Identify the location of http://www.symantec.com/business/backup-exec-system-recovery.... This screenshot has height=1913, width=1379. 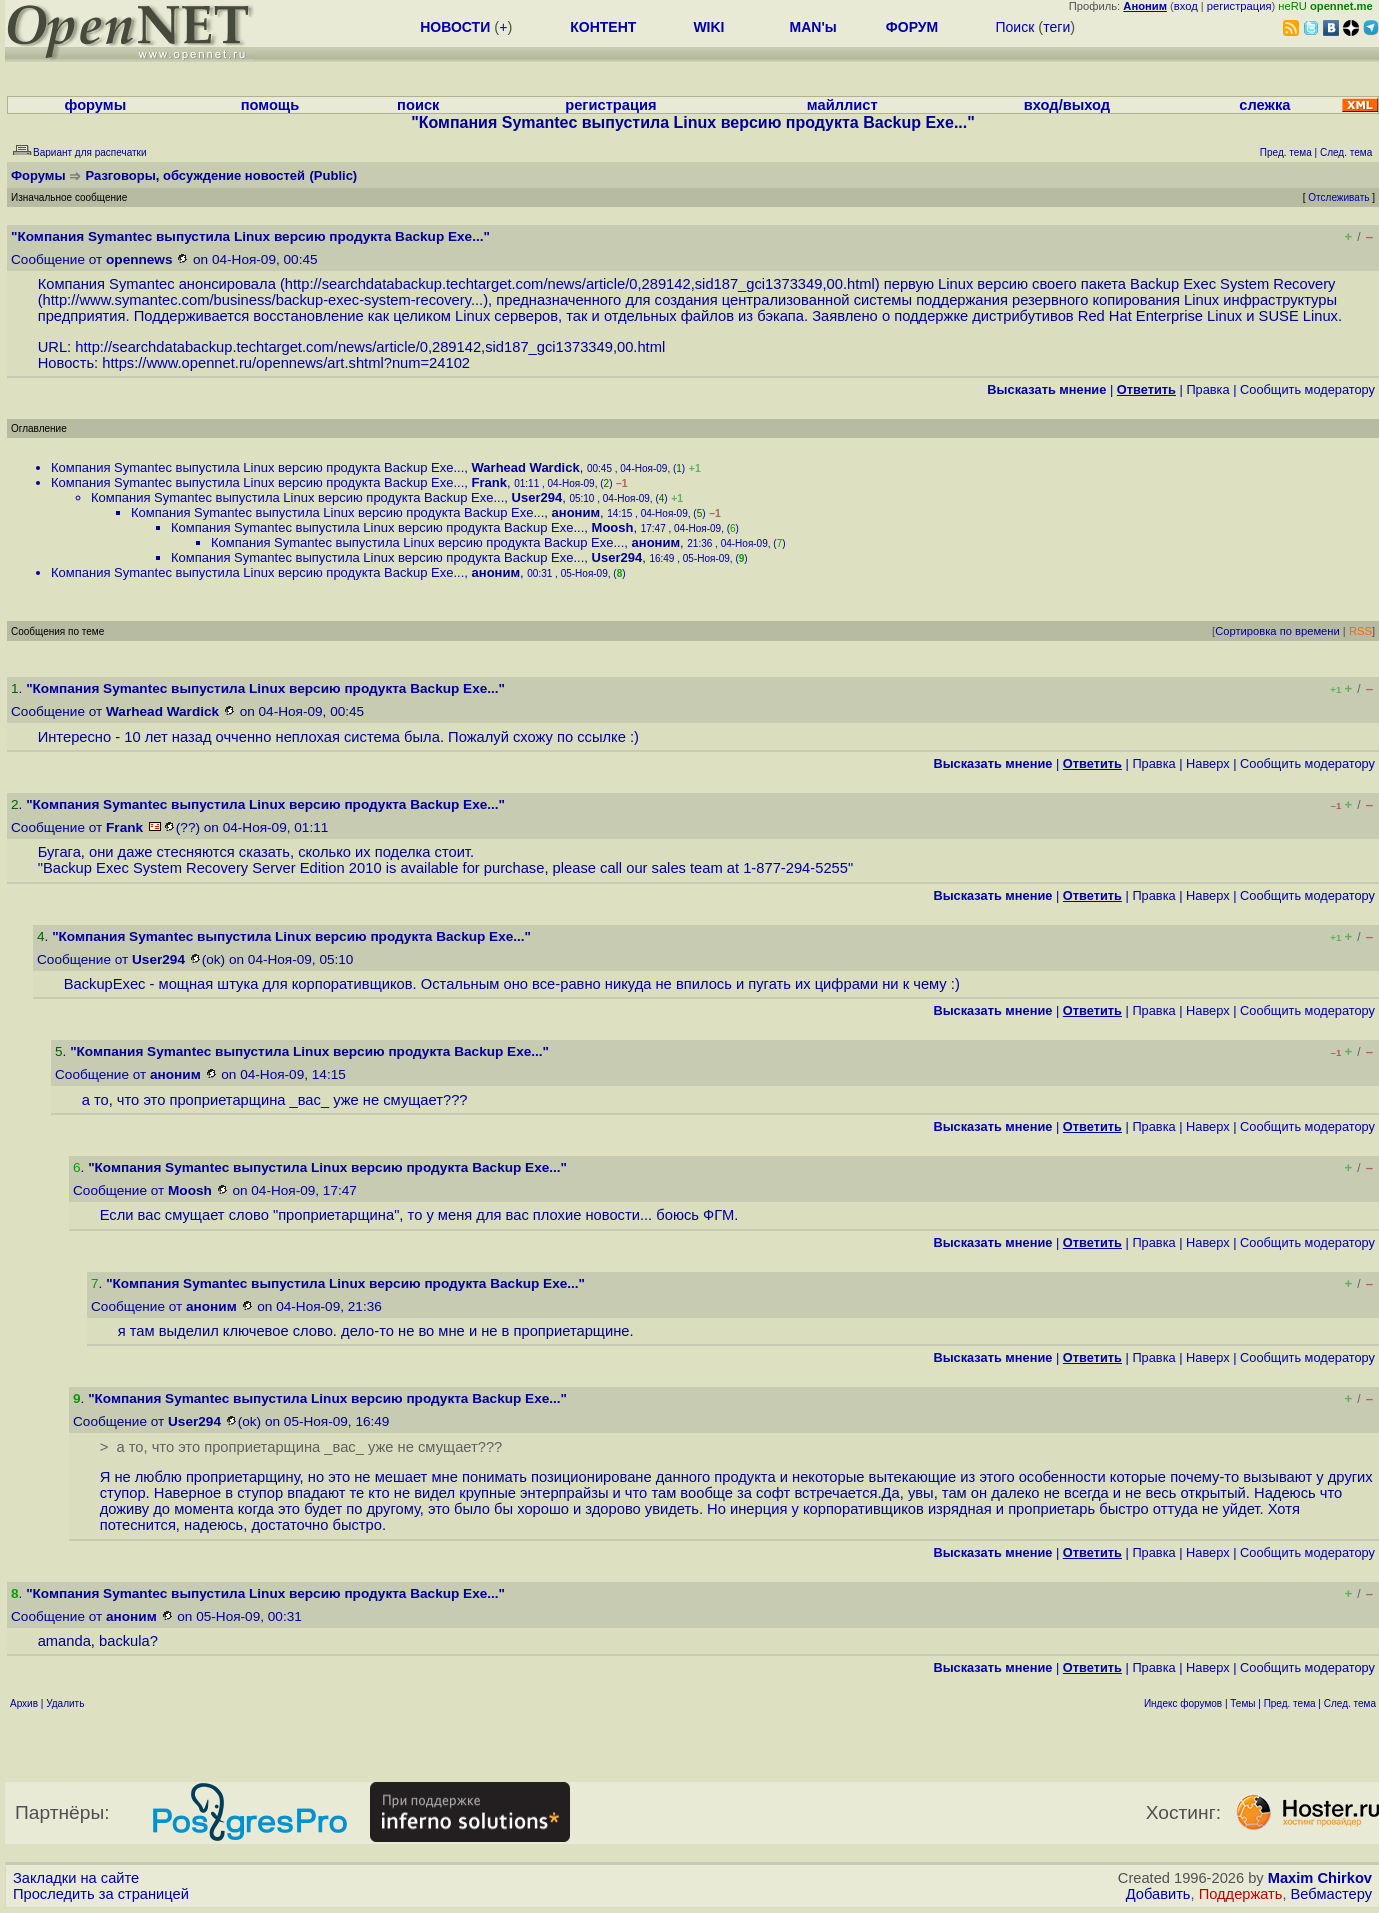
(263, 300).